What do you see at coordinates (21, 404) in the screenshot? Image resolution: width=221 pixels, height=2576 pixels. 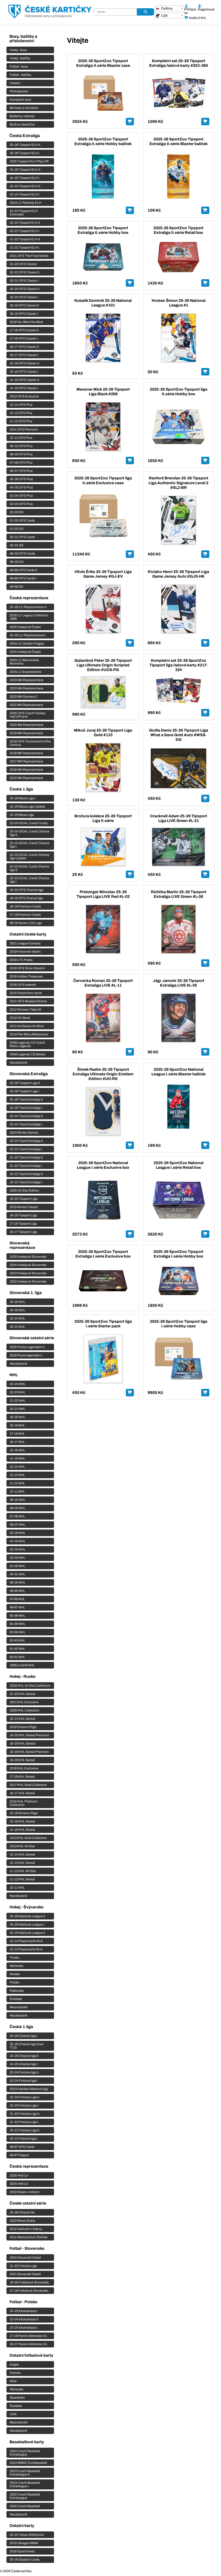 I see `13-14 OFS Plus` at bounding box center [21, 404].